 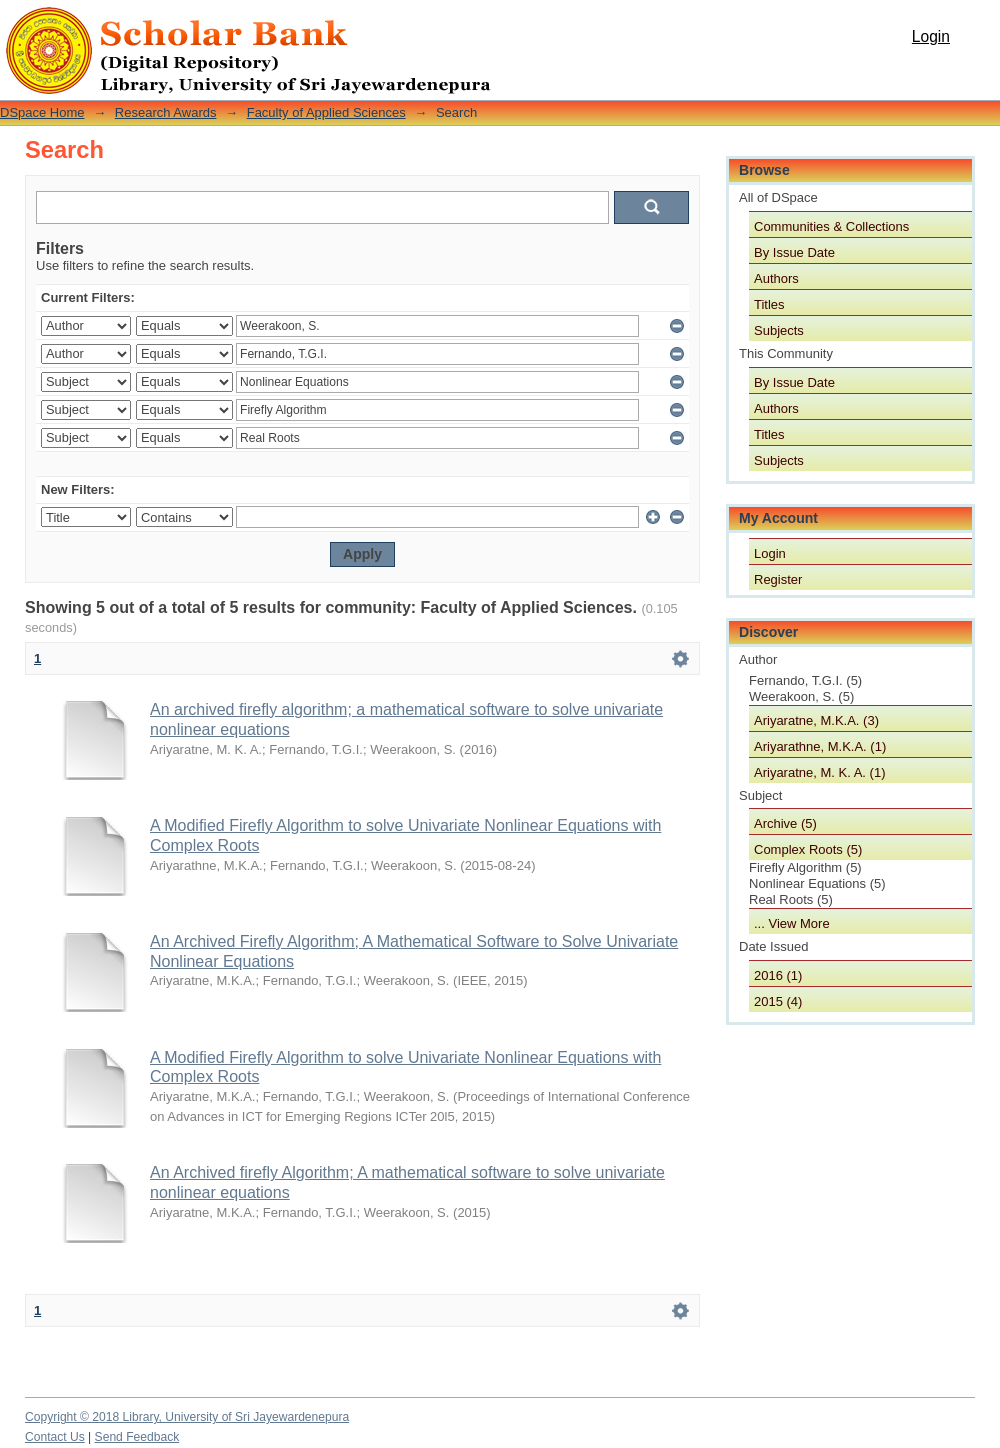 What do you see at coordinates (778, 579) in the screenshot?
I see `Register` at bounding box center [778, 579].